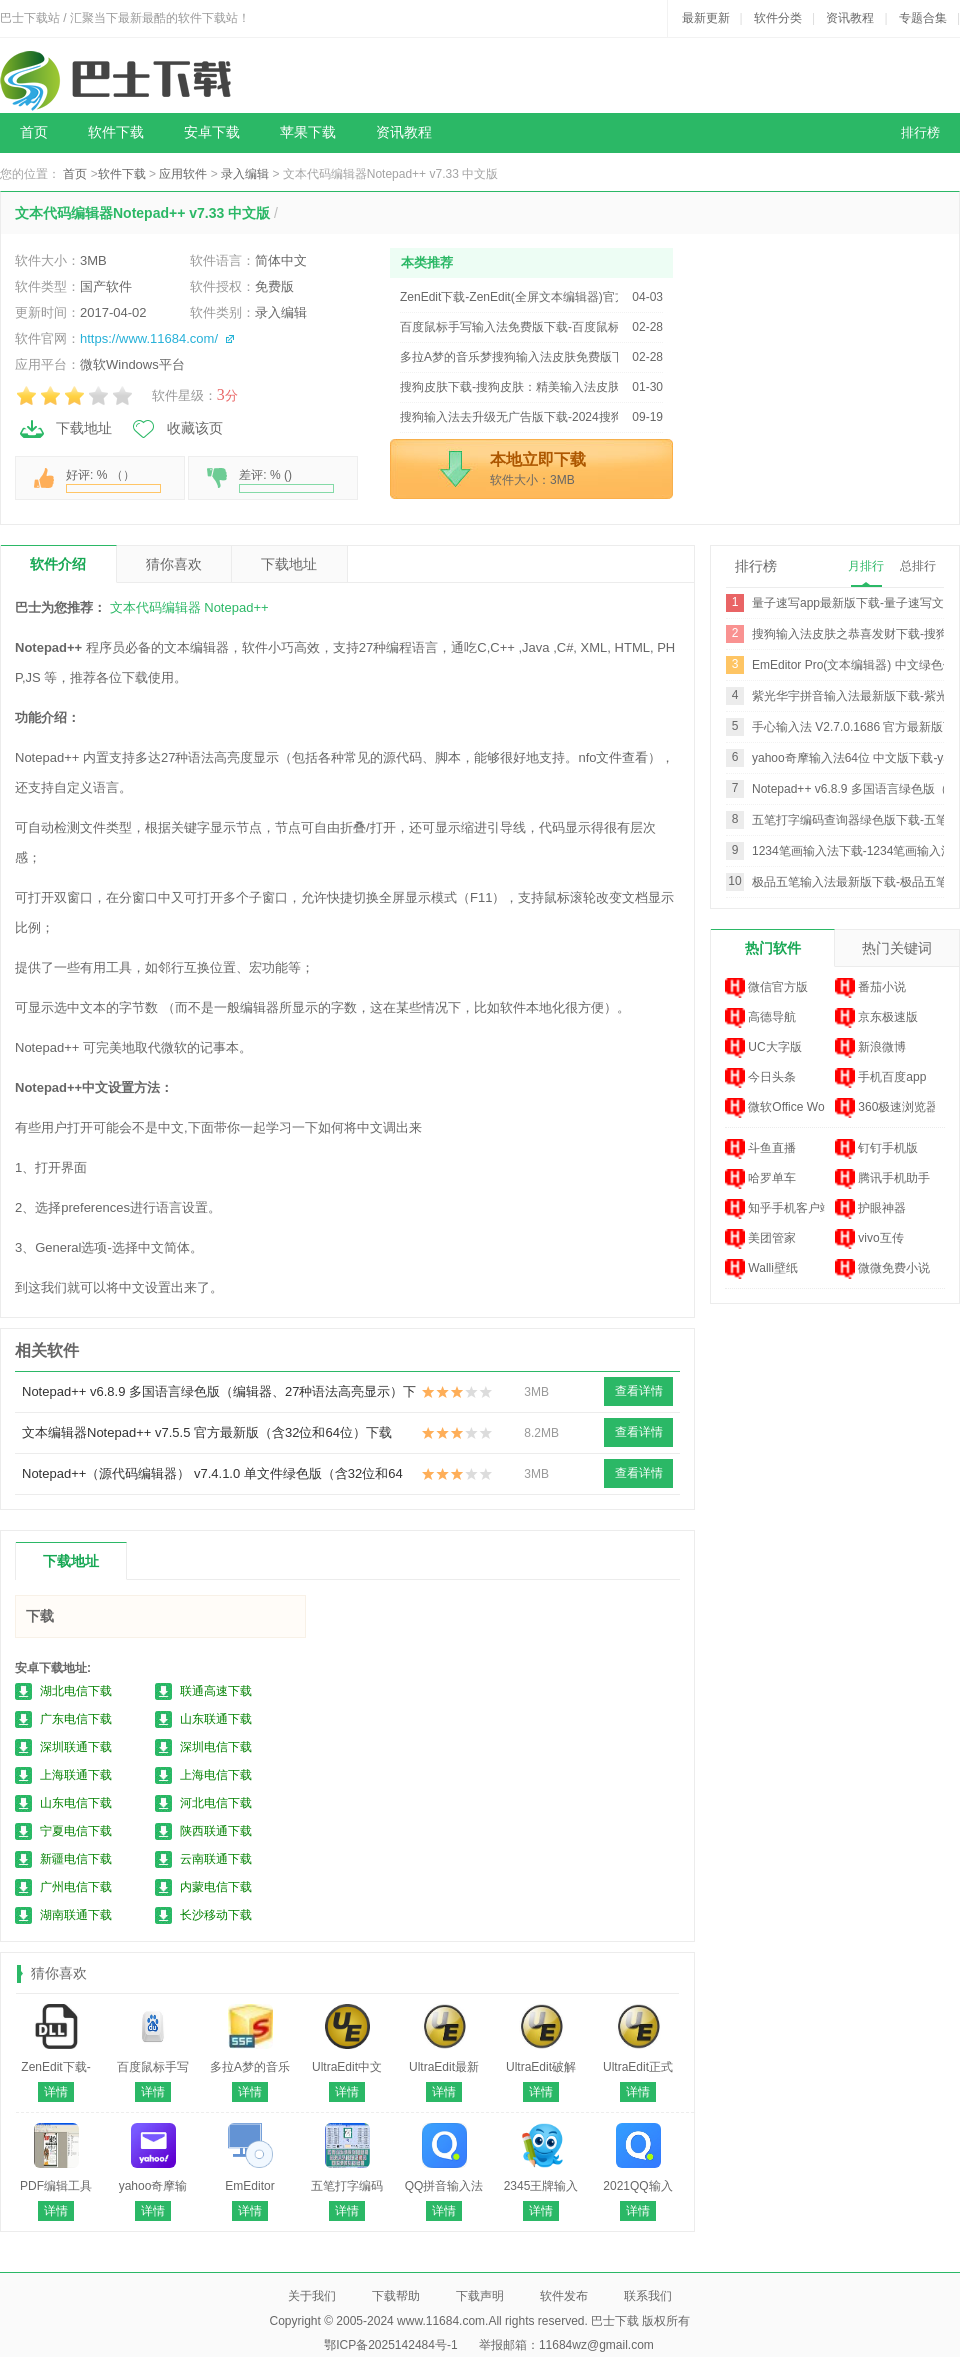 Image resolution: width=960 pixels, height=2357 pixels. Describe the element at coordinates (207, 1432) in the screenshot. I see `文本编辑器Notepad++ v7.5.5 官方最新版（含32位和64位）下载` at that location.